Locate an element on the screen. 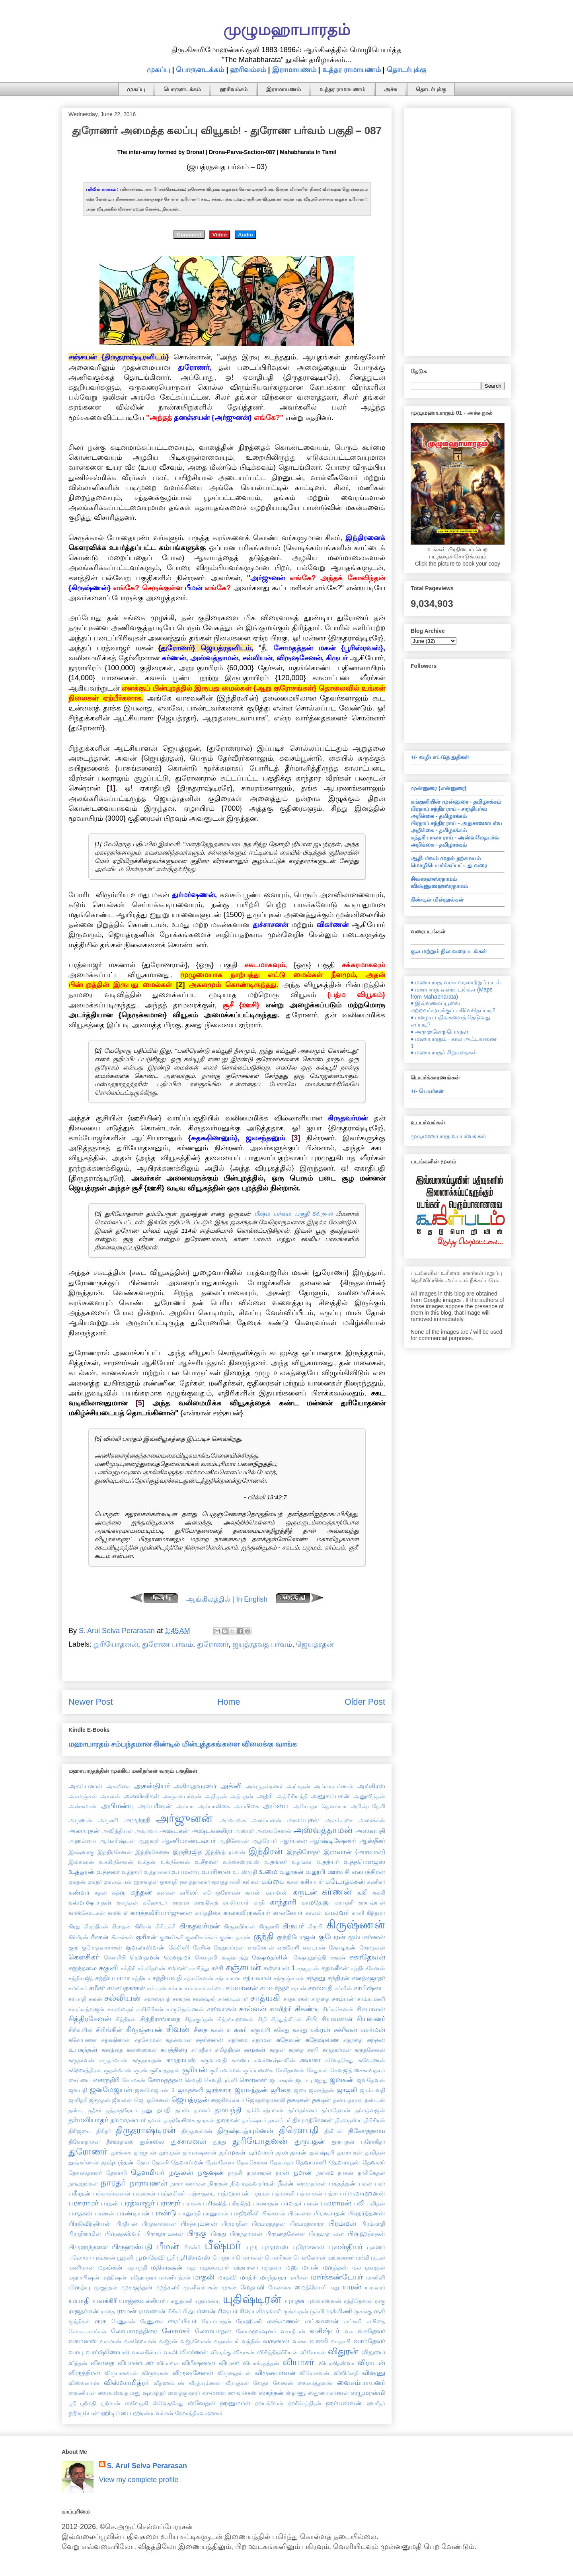 The image size is (573, 2576). சுதேஷ்ணை is located at coordinates (322, 2039).